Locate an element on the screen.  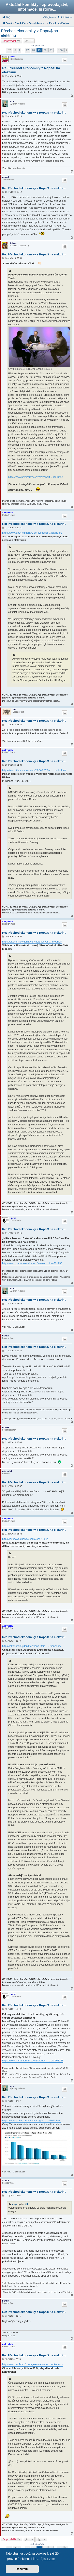
modrak is located at coordinates (5, 177).